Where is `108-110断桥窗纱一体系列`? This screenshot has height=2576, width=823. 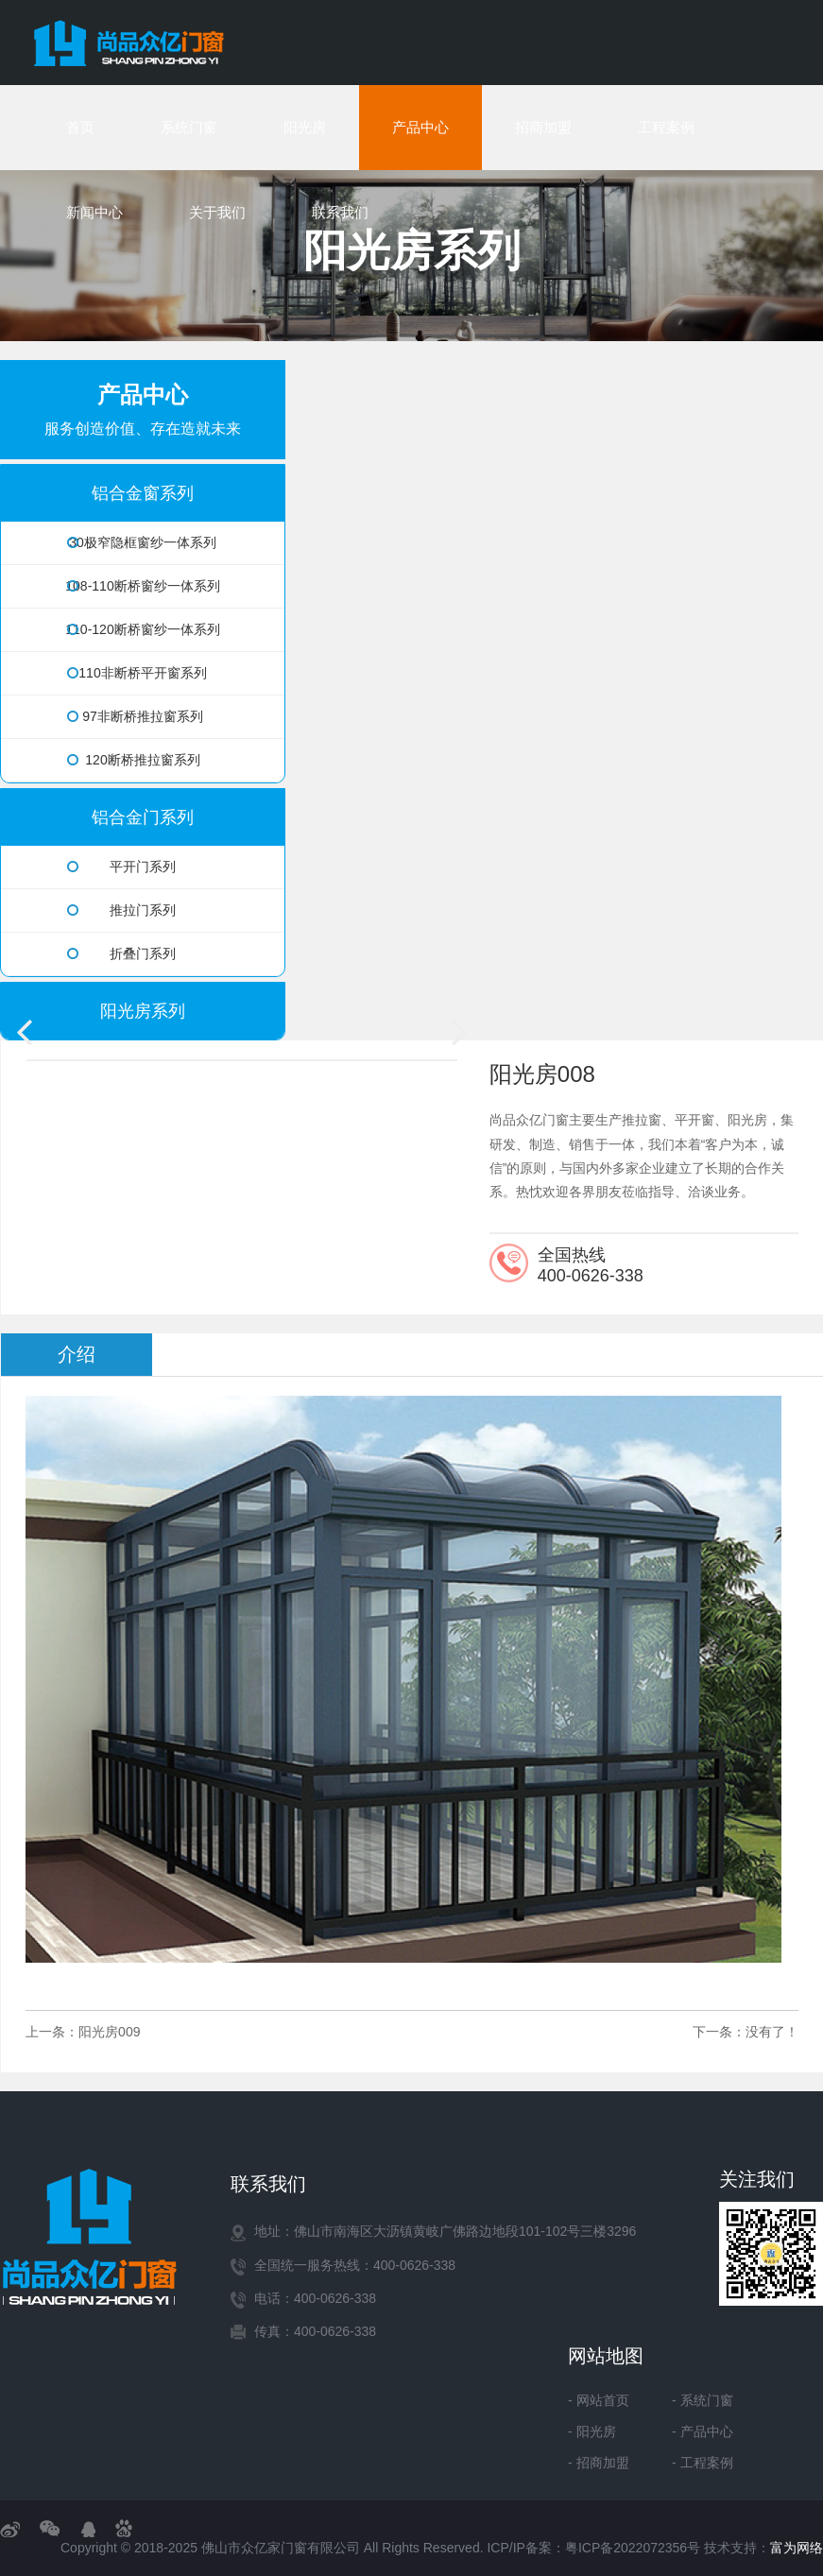 108-110断桥窗纱一体系列 is located at coordinates (142, 585).